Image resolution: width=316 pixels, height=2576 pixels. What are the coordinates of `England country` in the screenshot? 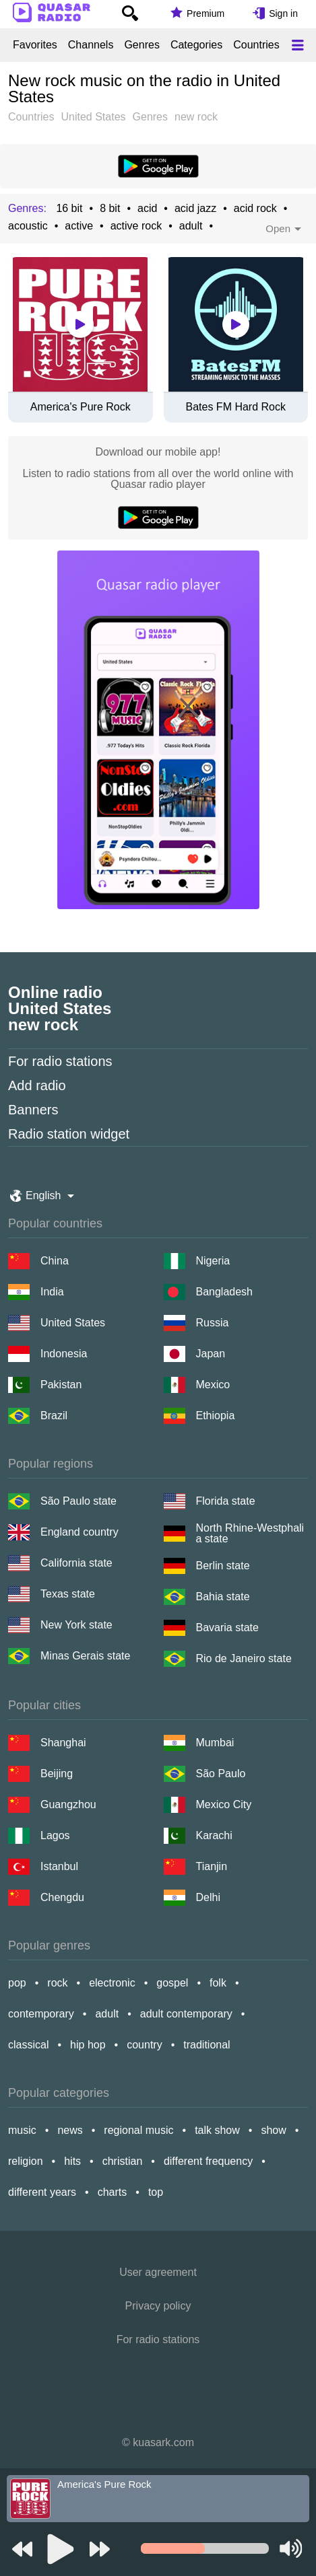 It's located at (79, 1532).